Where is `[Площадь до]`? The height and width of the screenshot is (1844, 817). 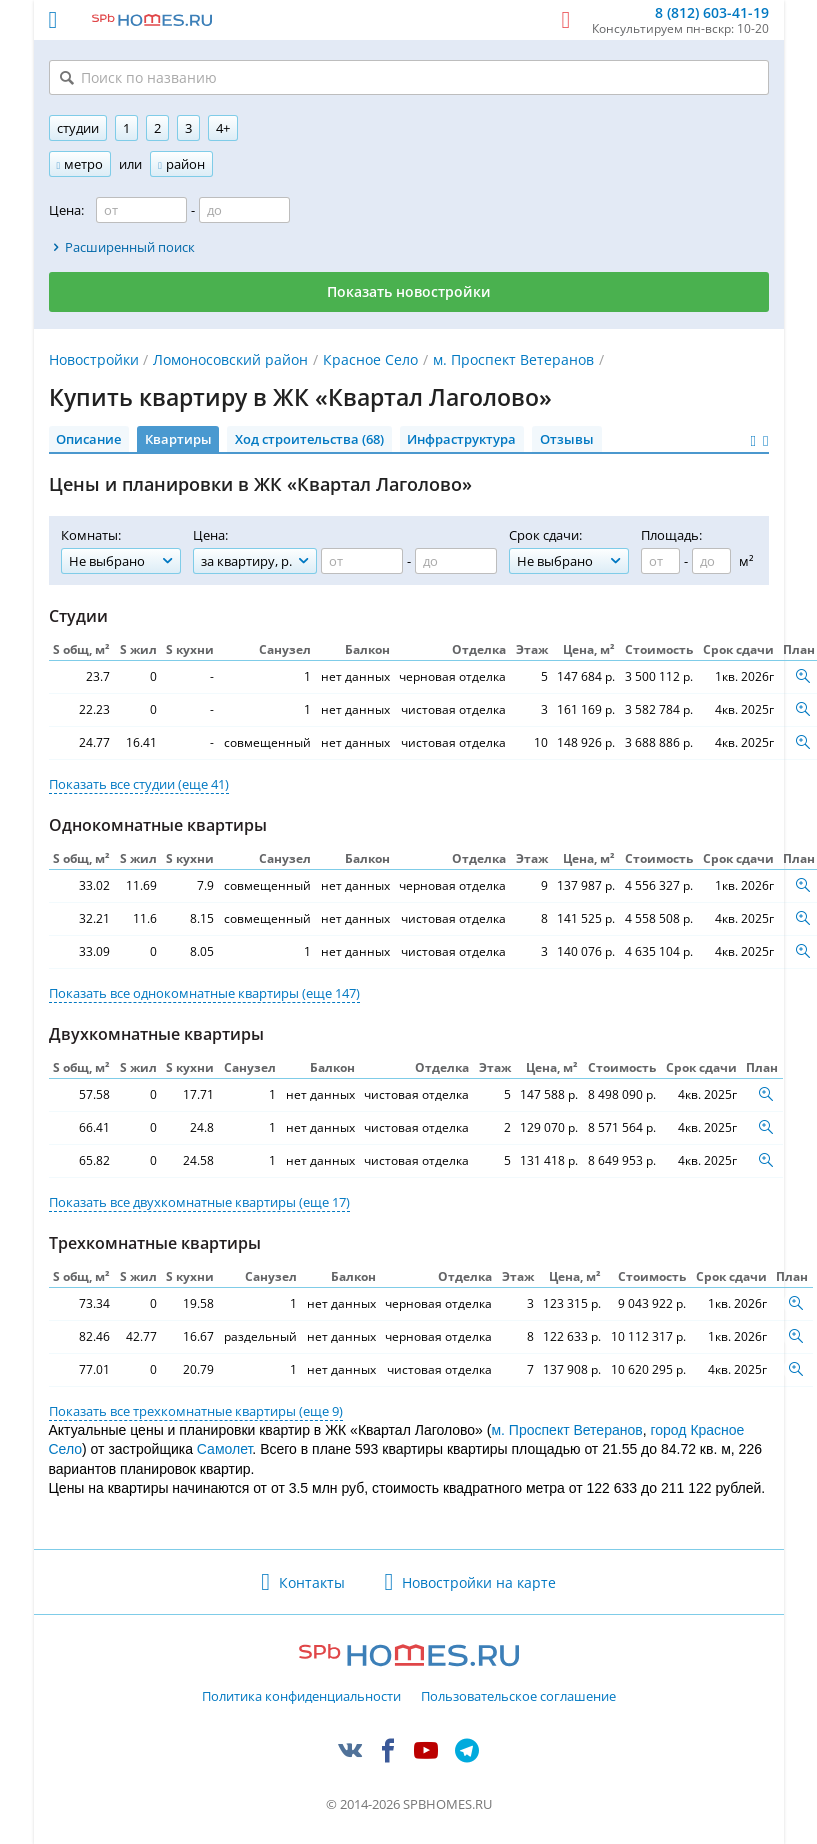
[Площадь до] is located at coordinates (711, 561).